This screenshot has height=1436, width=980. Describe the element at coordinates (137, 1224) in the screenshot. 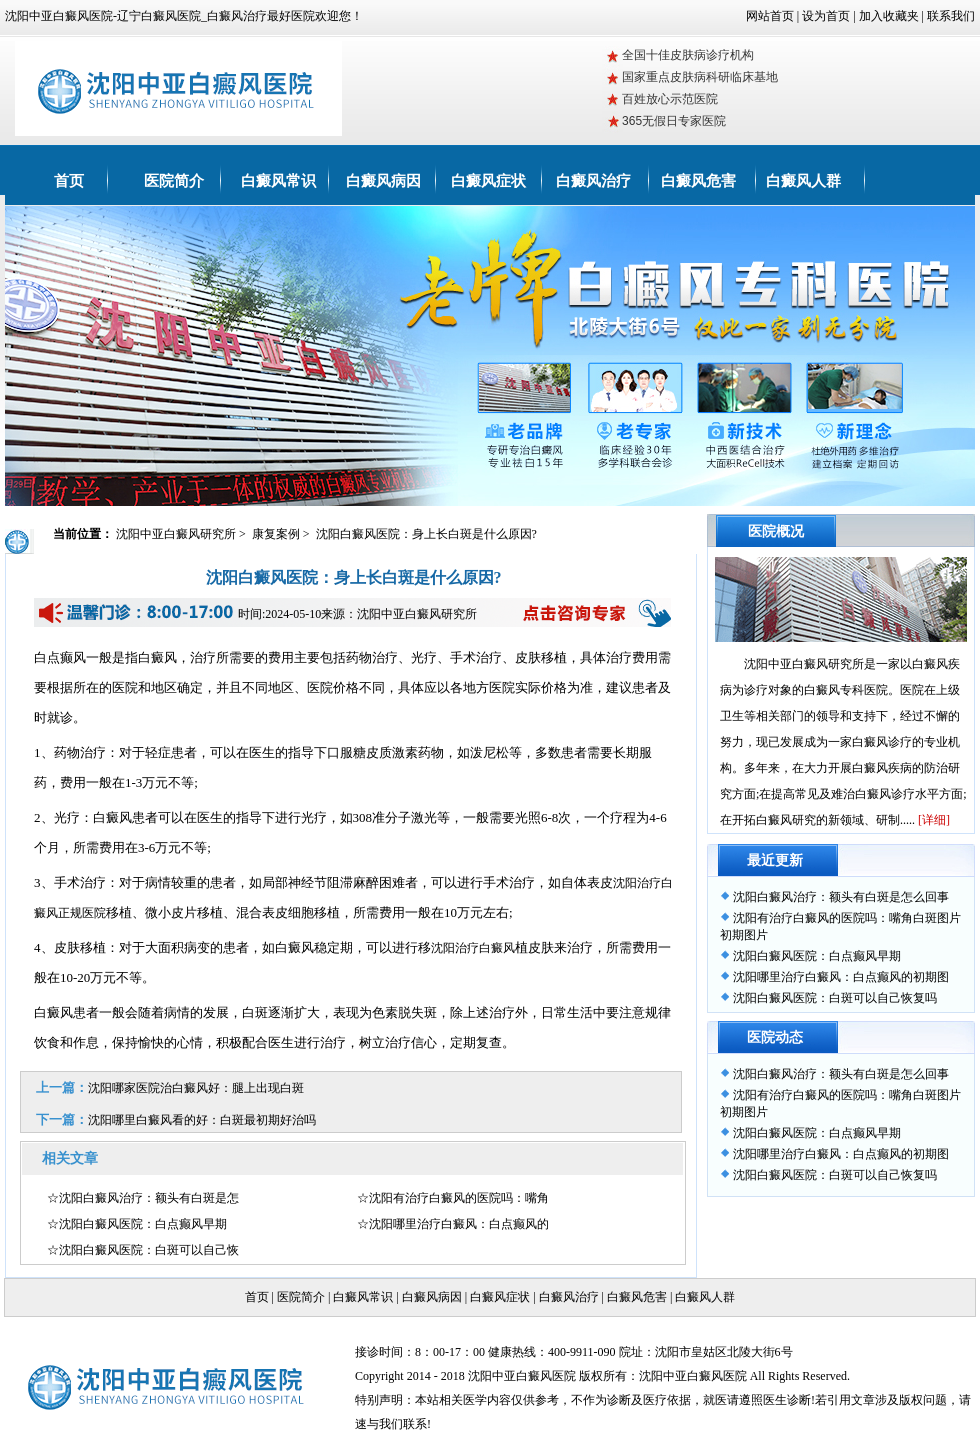

I see `☆沈阳白癜风医院：白点癫风早期` at that location.